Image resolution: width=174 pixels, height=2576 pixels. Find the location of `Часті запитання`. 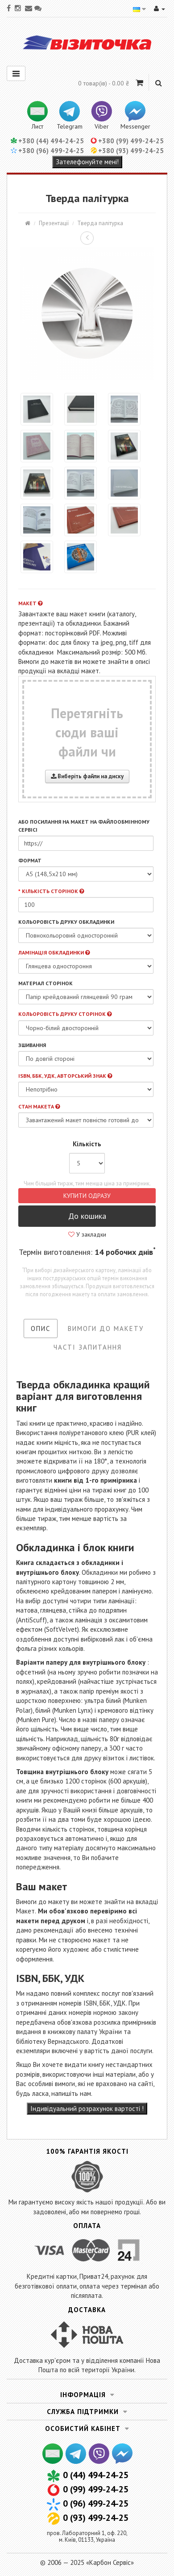

Часті запитання is located at coordinates (88, 1347).